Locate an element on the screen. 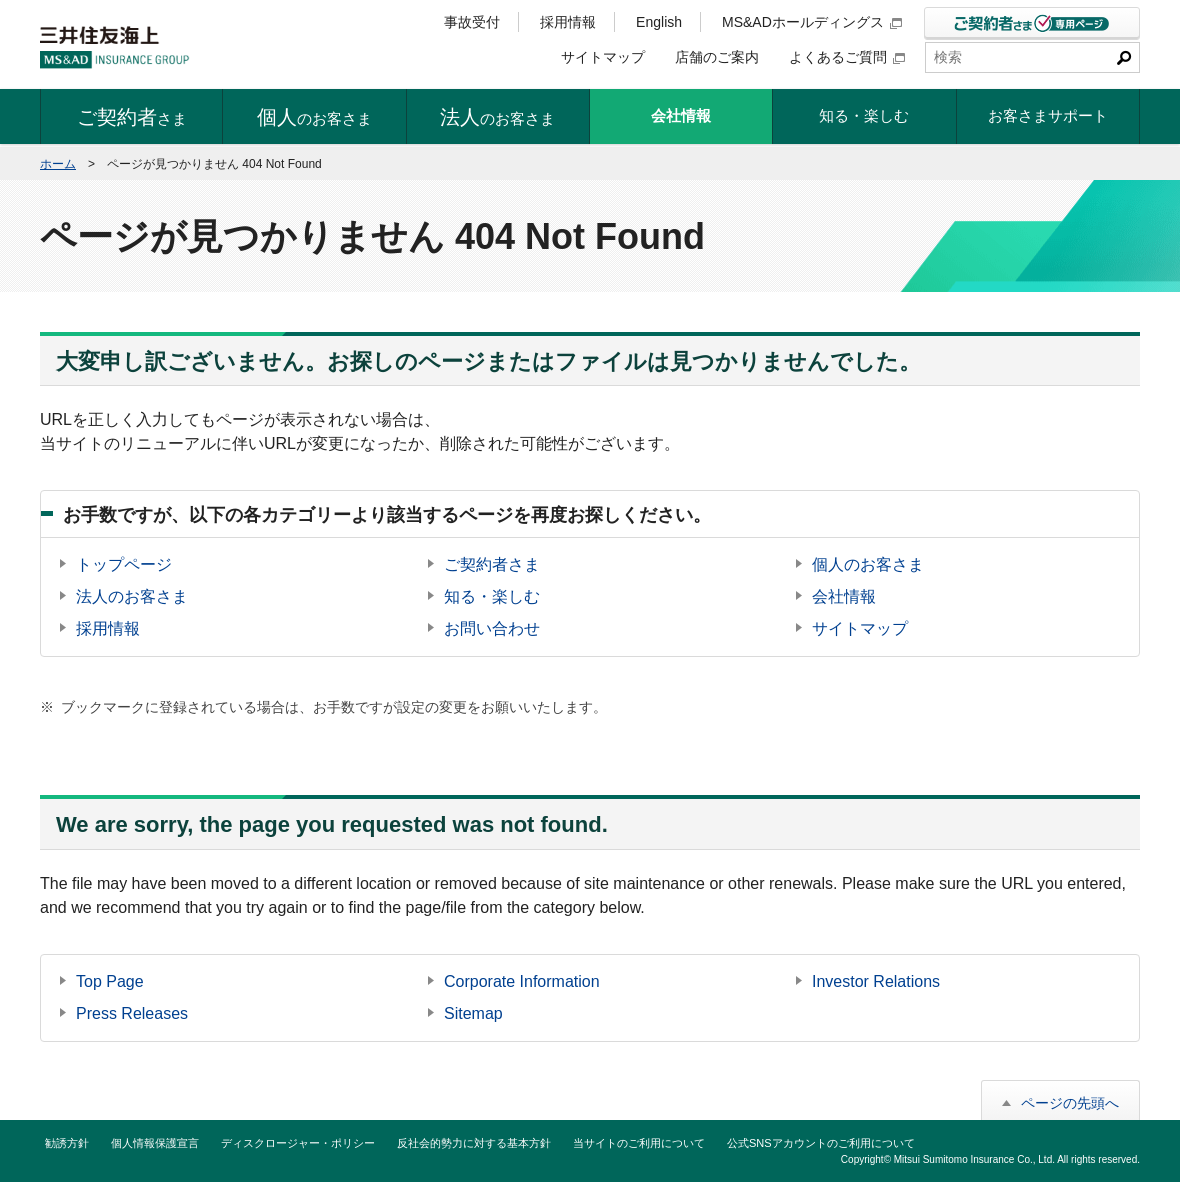 The width and height of the screenshot is (1180, 1182). Corporate Information is located at coordinates (522, 981).